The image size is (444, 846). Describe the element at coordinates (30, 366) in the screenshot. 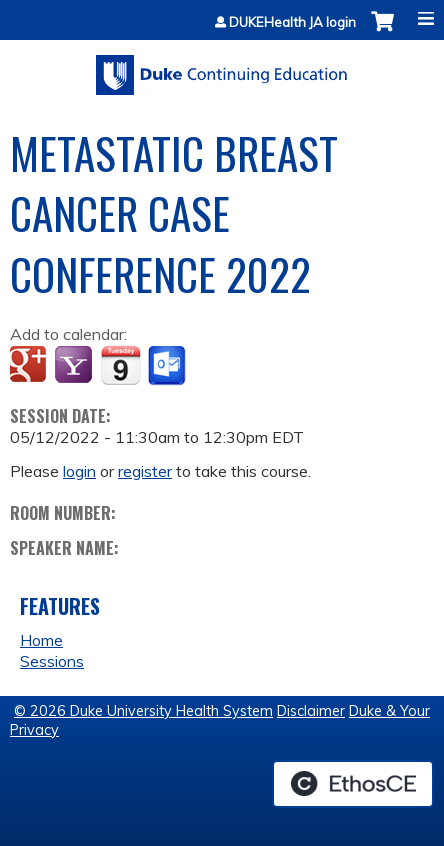

I see `Add to google calendar` at that location.